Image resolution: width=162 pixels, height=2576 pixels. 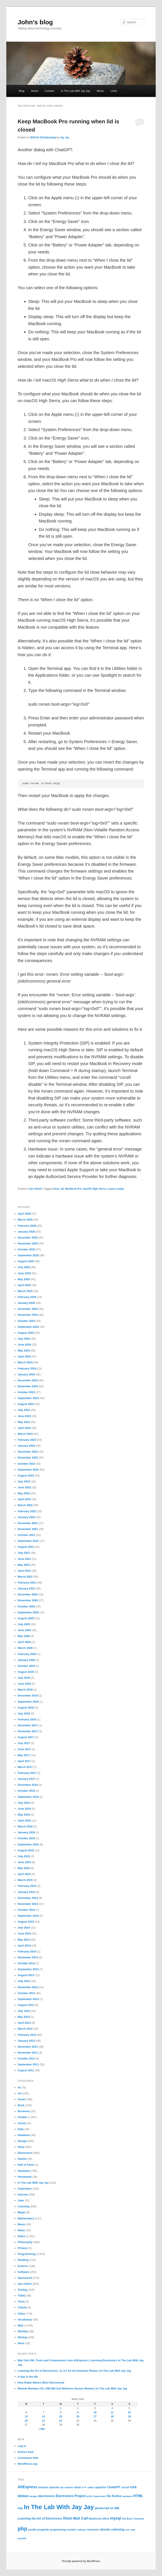 What do you see at coordinates (26, 1231) in the screenshot?
I see `January 2026` at bounding box center [26, 1231].